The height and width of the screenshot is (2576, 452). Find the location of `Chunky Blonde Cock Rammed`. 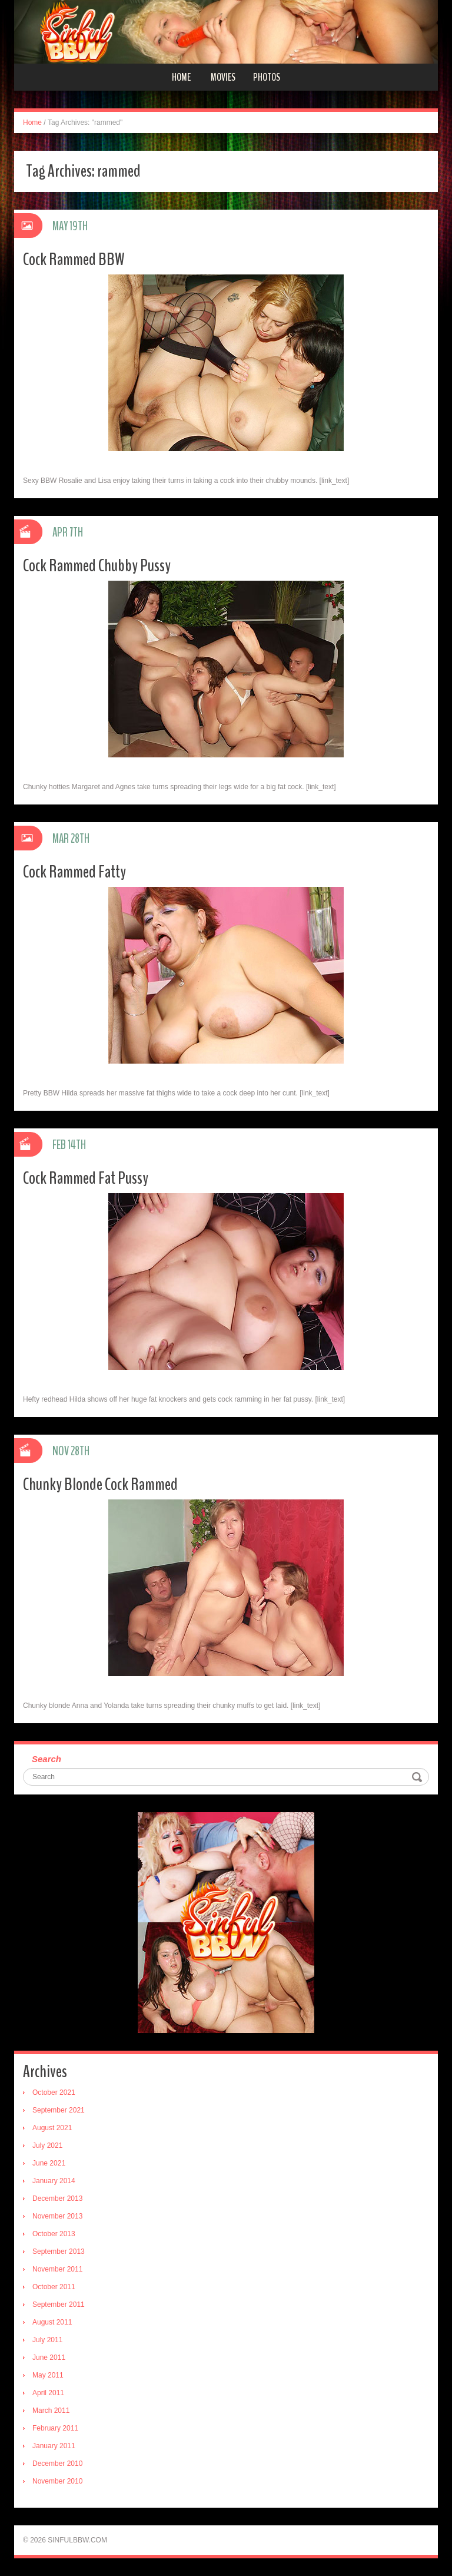

Chunky Blonde Cock Rammed is located at coordinates (100, 1484).